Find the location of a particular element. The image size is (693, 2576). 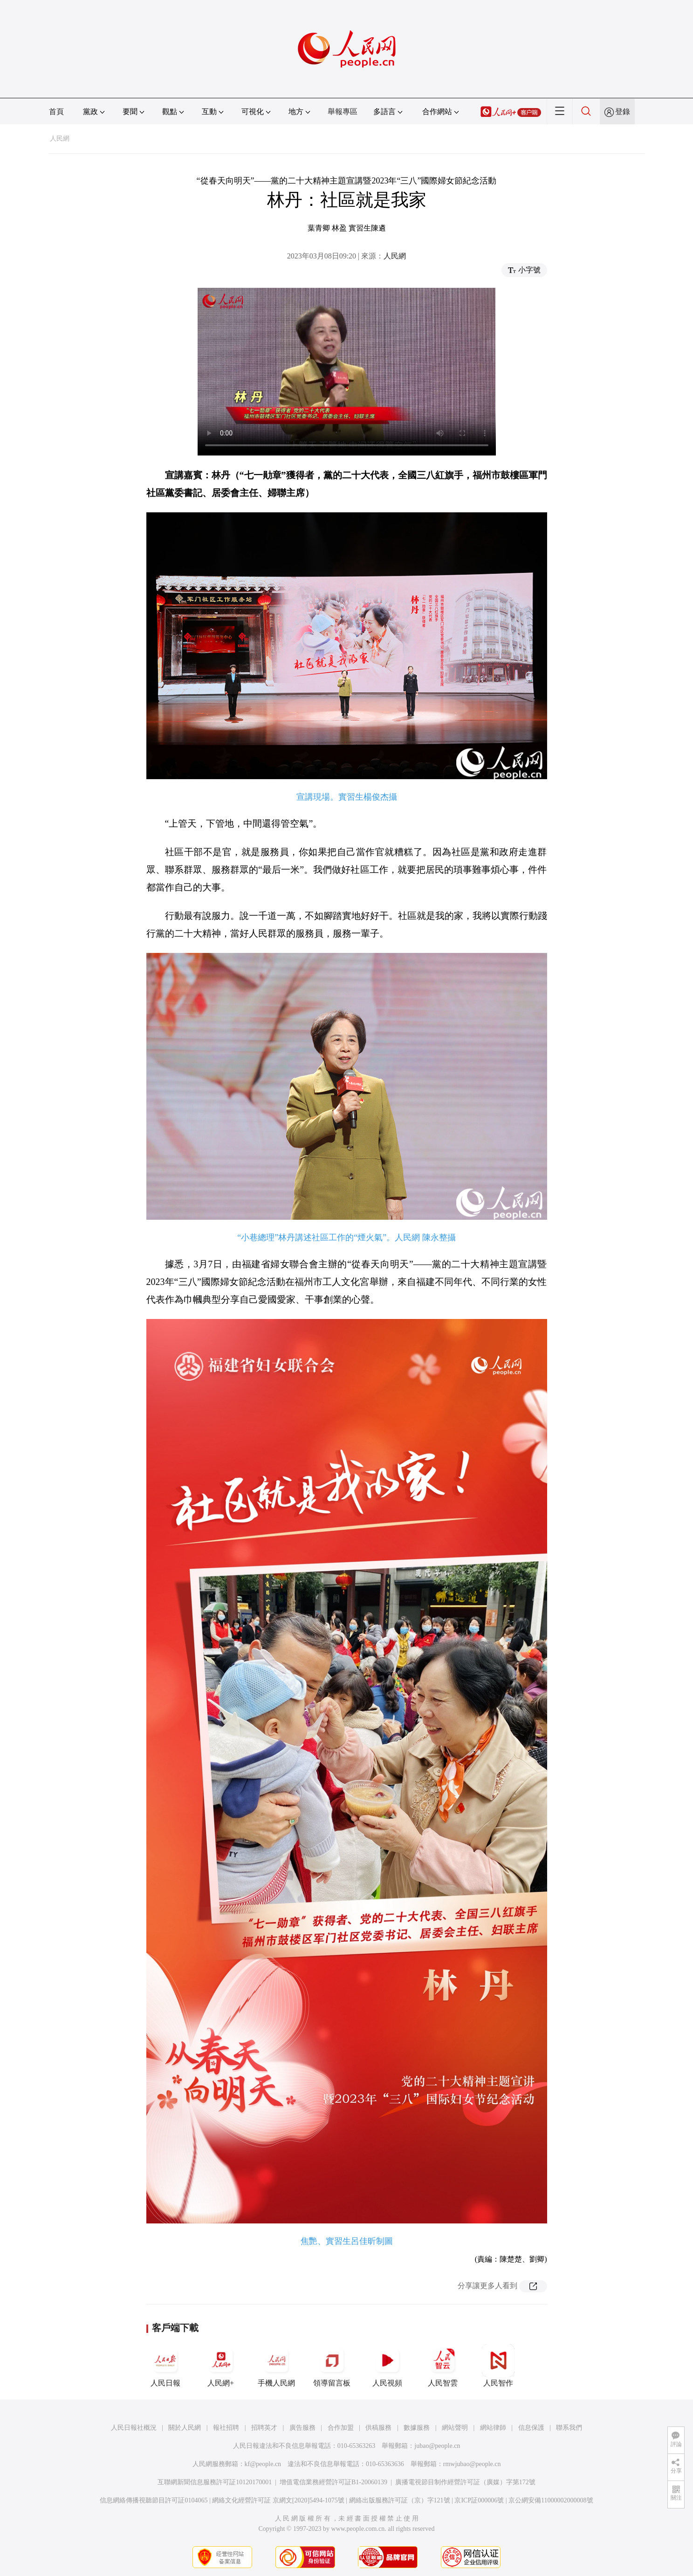

人民網+ is located at coordinates (221, 2365).